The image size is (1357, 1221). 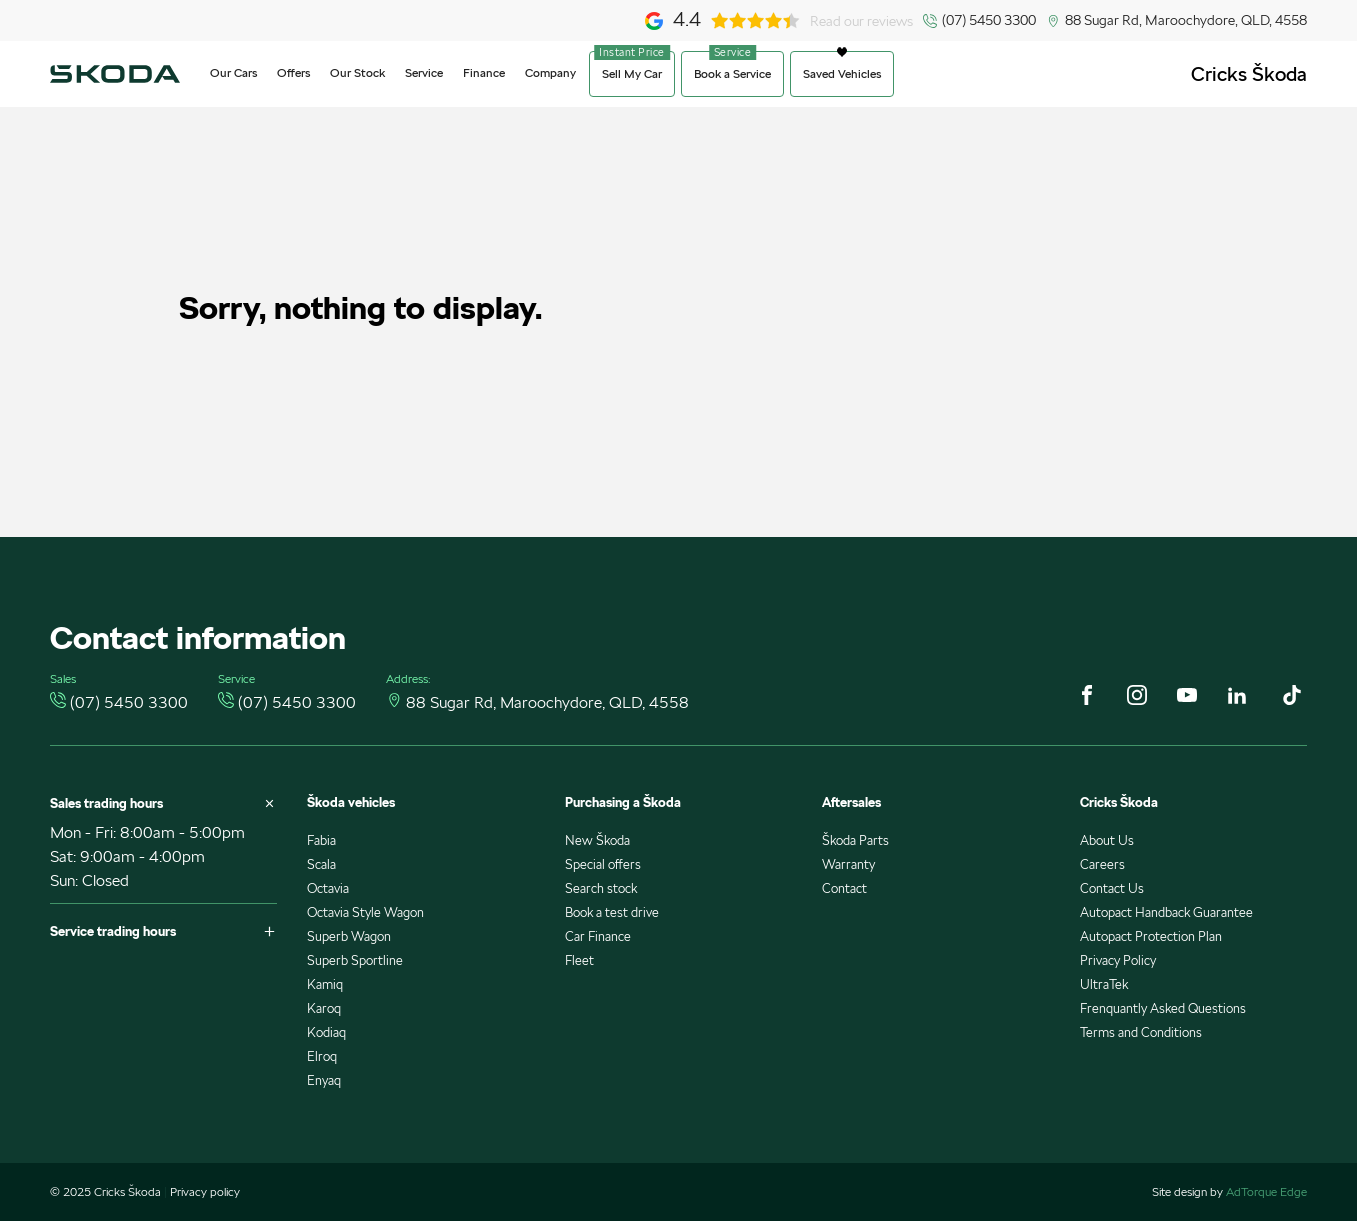 What do you see at coordinates (1107, 840) in the screenshot?
I see `About Us` at bounding box center [1107, 840].